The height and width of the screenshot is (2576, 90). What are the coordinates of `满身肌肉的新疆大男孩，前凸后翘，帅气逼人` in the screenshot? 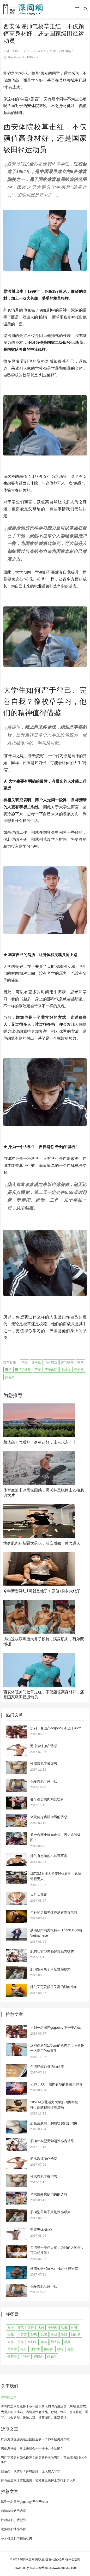 It's located at (41, 1543).